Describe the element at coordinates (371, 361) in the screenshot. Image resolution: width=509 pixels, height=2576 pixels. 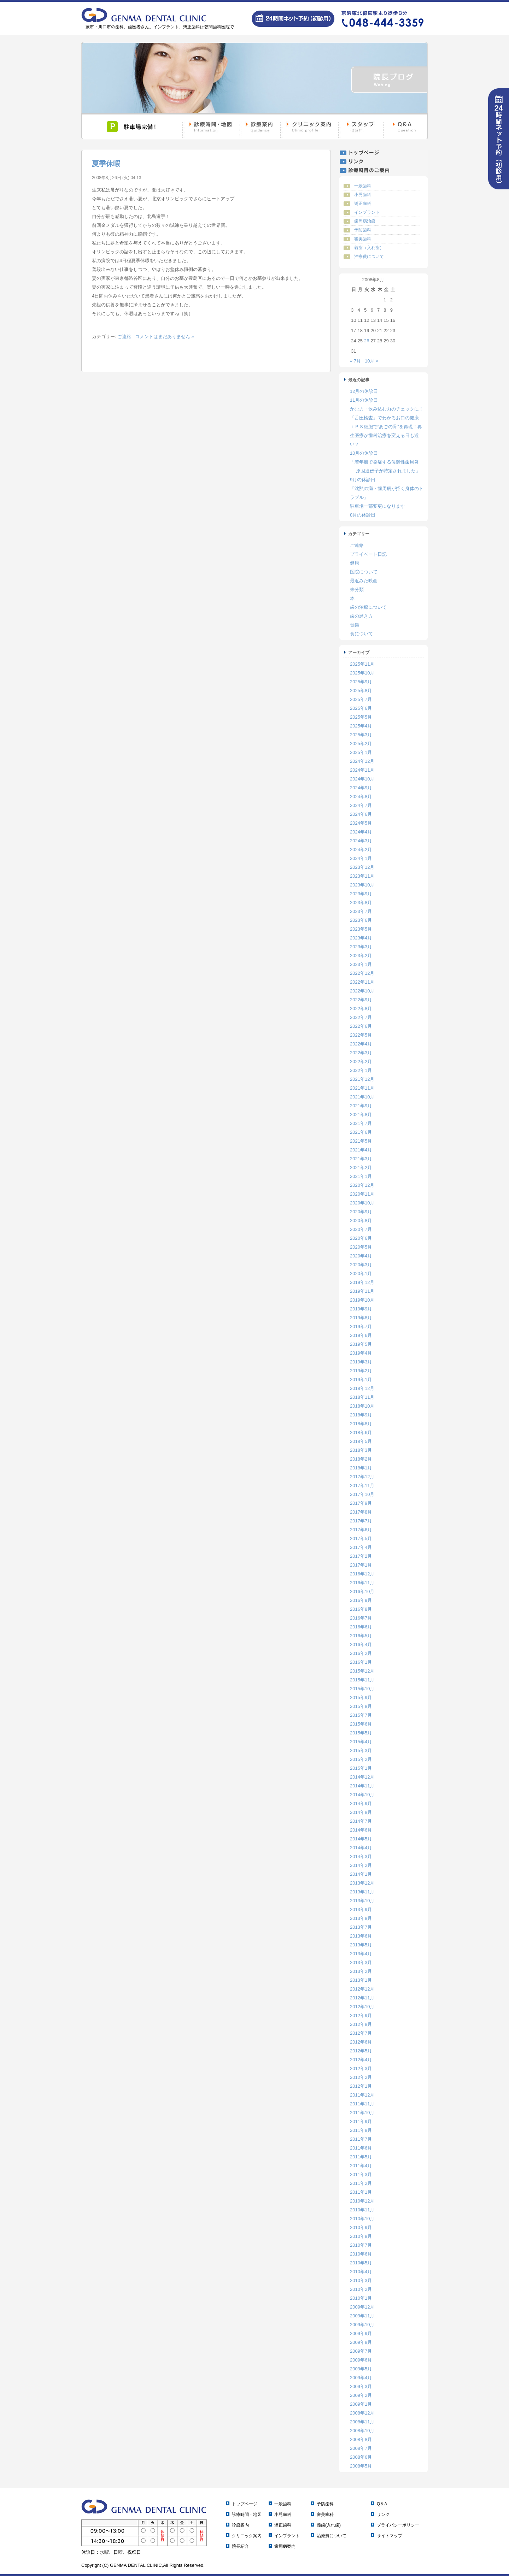
I see `10月 »` at that location.